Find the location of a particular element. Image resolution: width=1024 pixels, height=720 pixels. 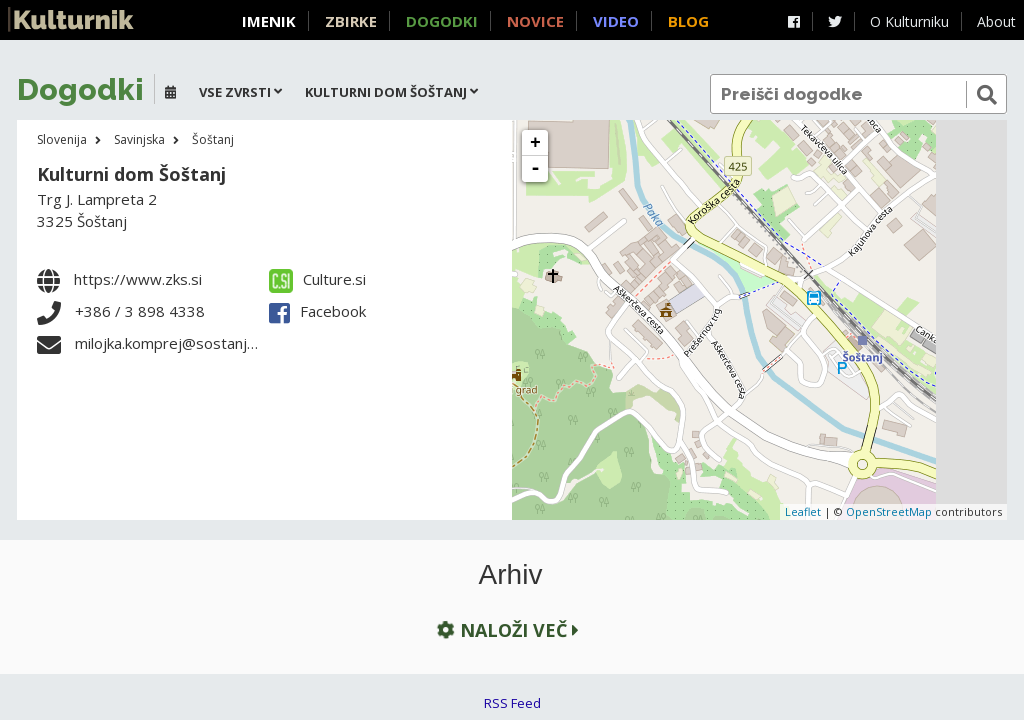

Dogodki is located at coordinates (442, 21).